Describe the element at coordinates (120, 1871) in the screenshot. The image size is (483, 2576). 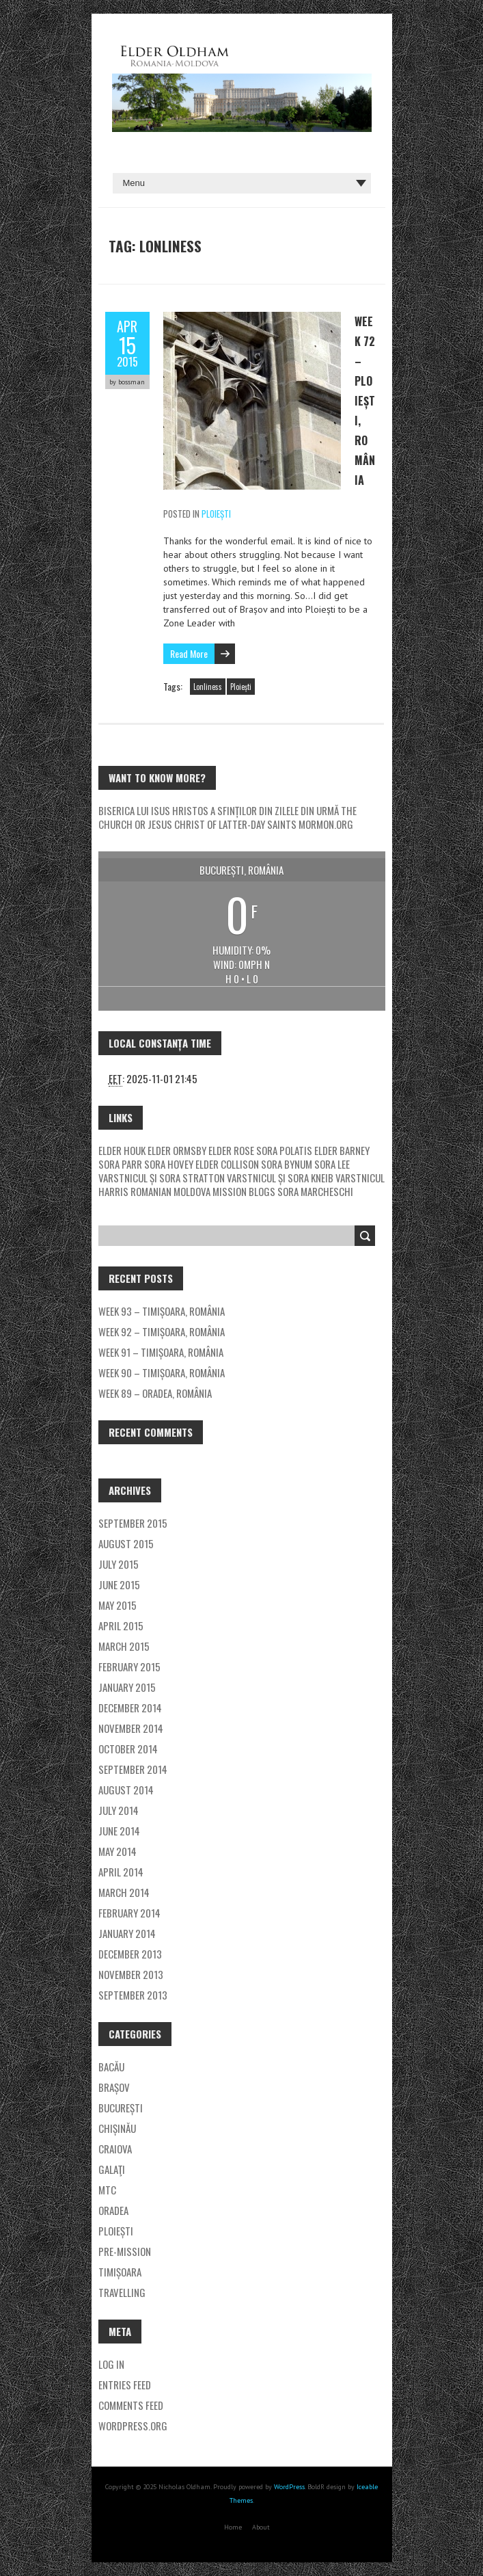
I see `April 2014` at that location.